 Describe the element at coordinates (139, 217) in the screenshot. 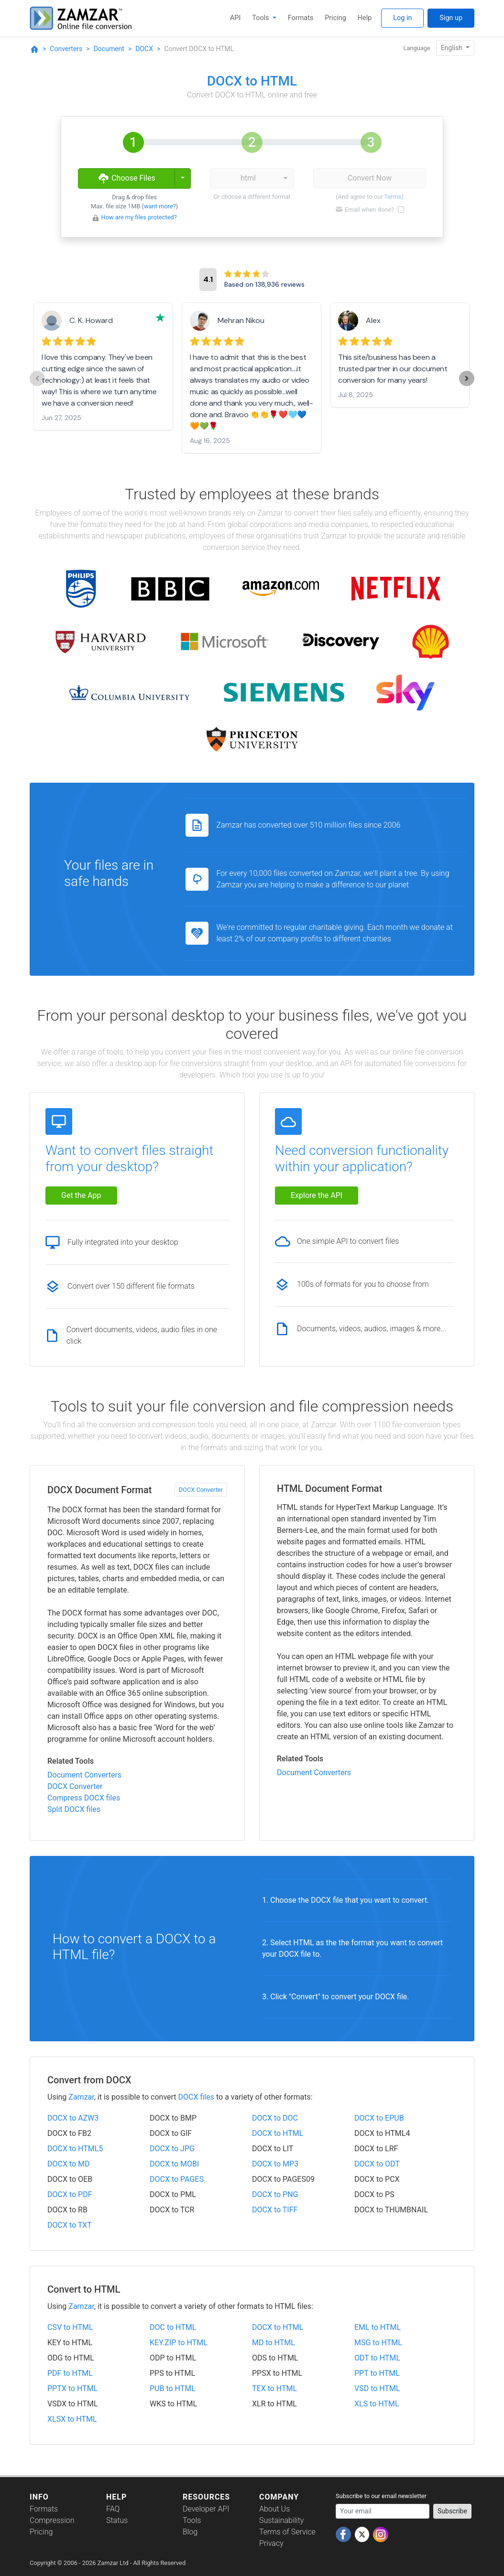

I see `How are my files protected?` at that location.